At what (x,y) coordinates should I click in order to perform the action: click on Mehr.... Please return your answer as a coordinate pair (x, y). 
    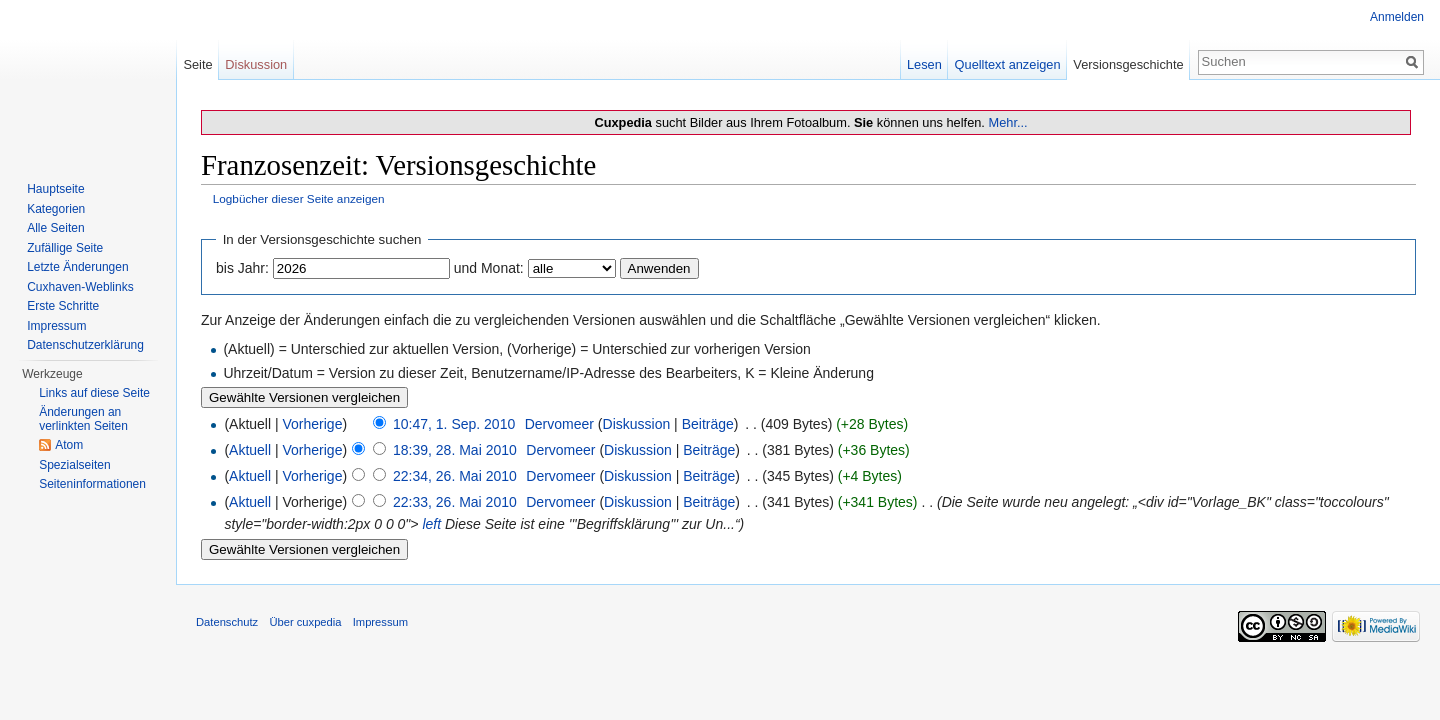
    Looking at the image, I should click on (1007, 122).